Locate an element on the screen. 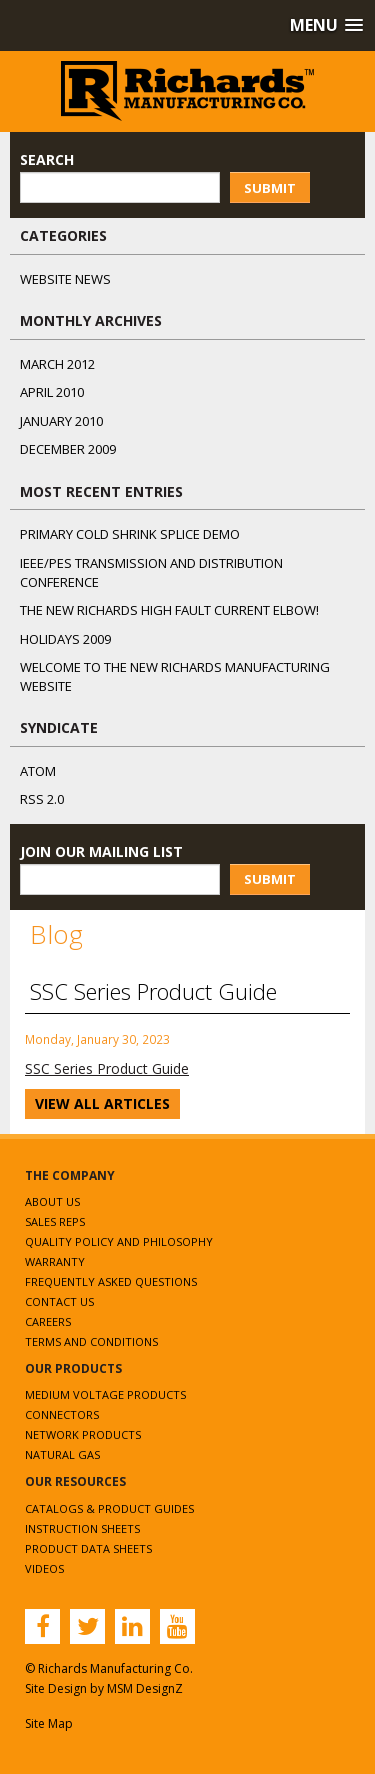 The image size is (375, 1774). Holidays 2009 is located at coordinates (65, 639).